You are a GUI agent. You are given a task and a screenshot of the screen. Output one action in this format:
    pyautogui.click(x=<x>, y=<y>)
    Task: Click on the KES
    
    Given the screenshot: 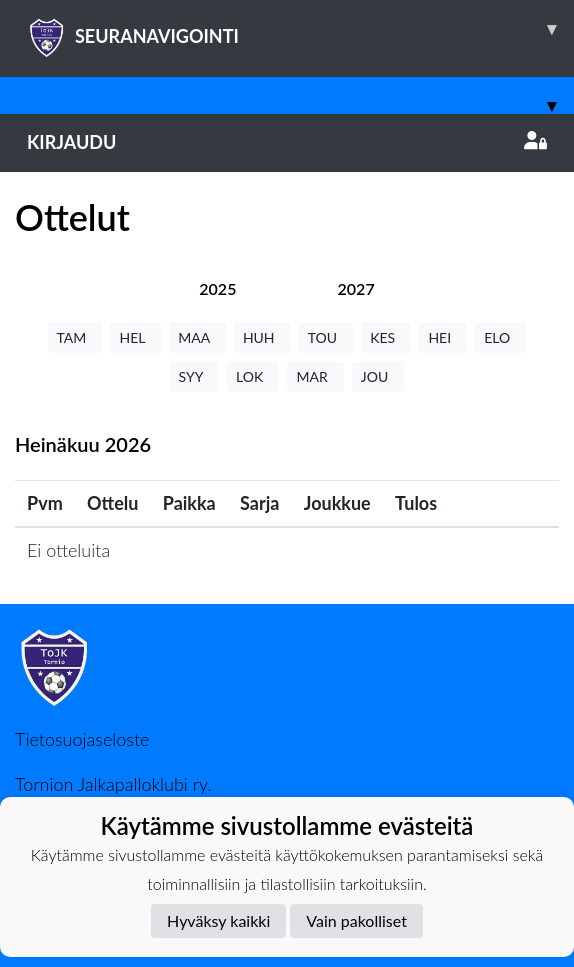 What is the action you would take?
    pyautogui.click(x=386, y=337)
    